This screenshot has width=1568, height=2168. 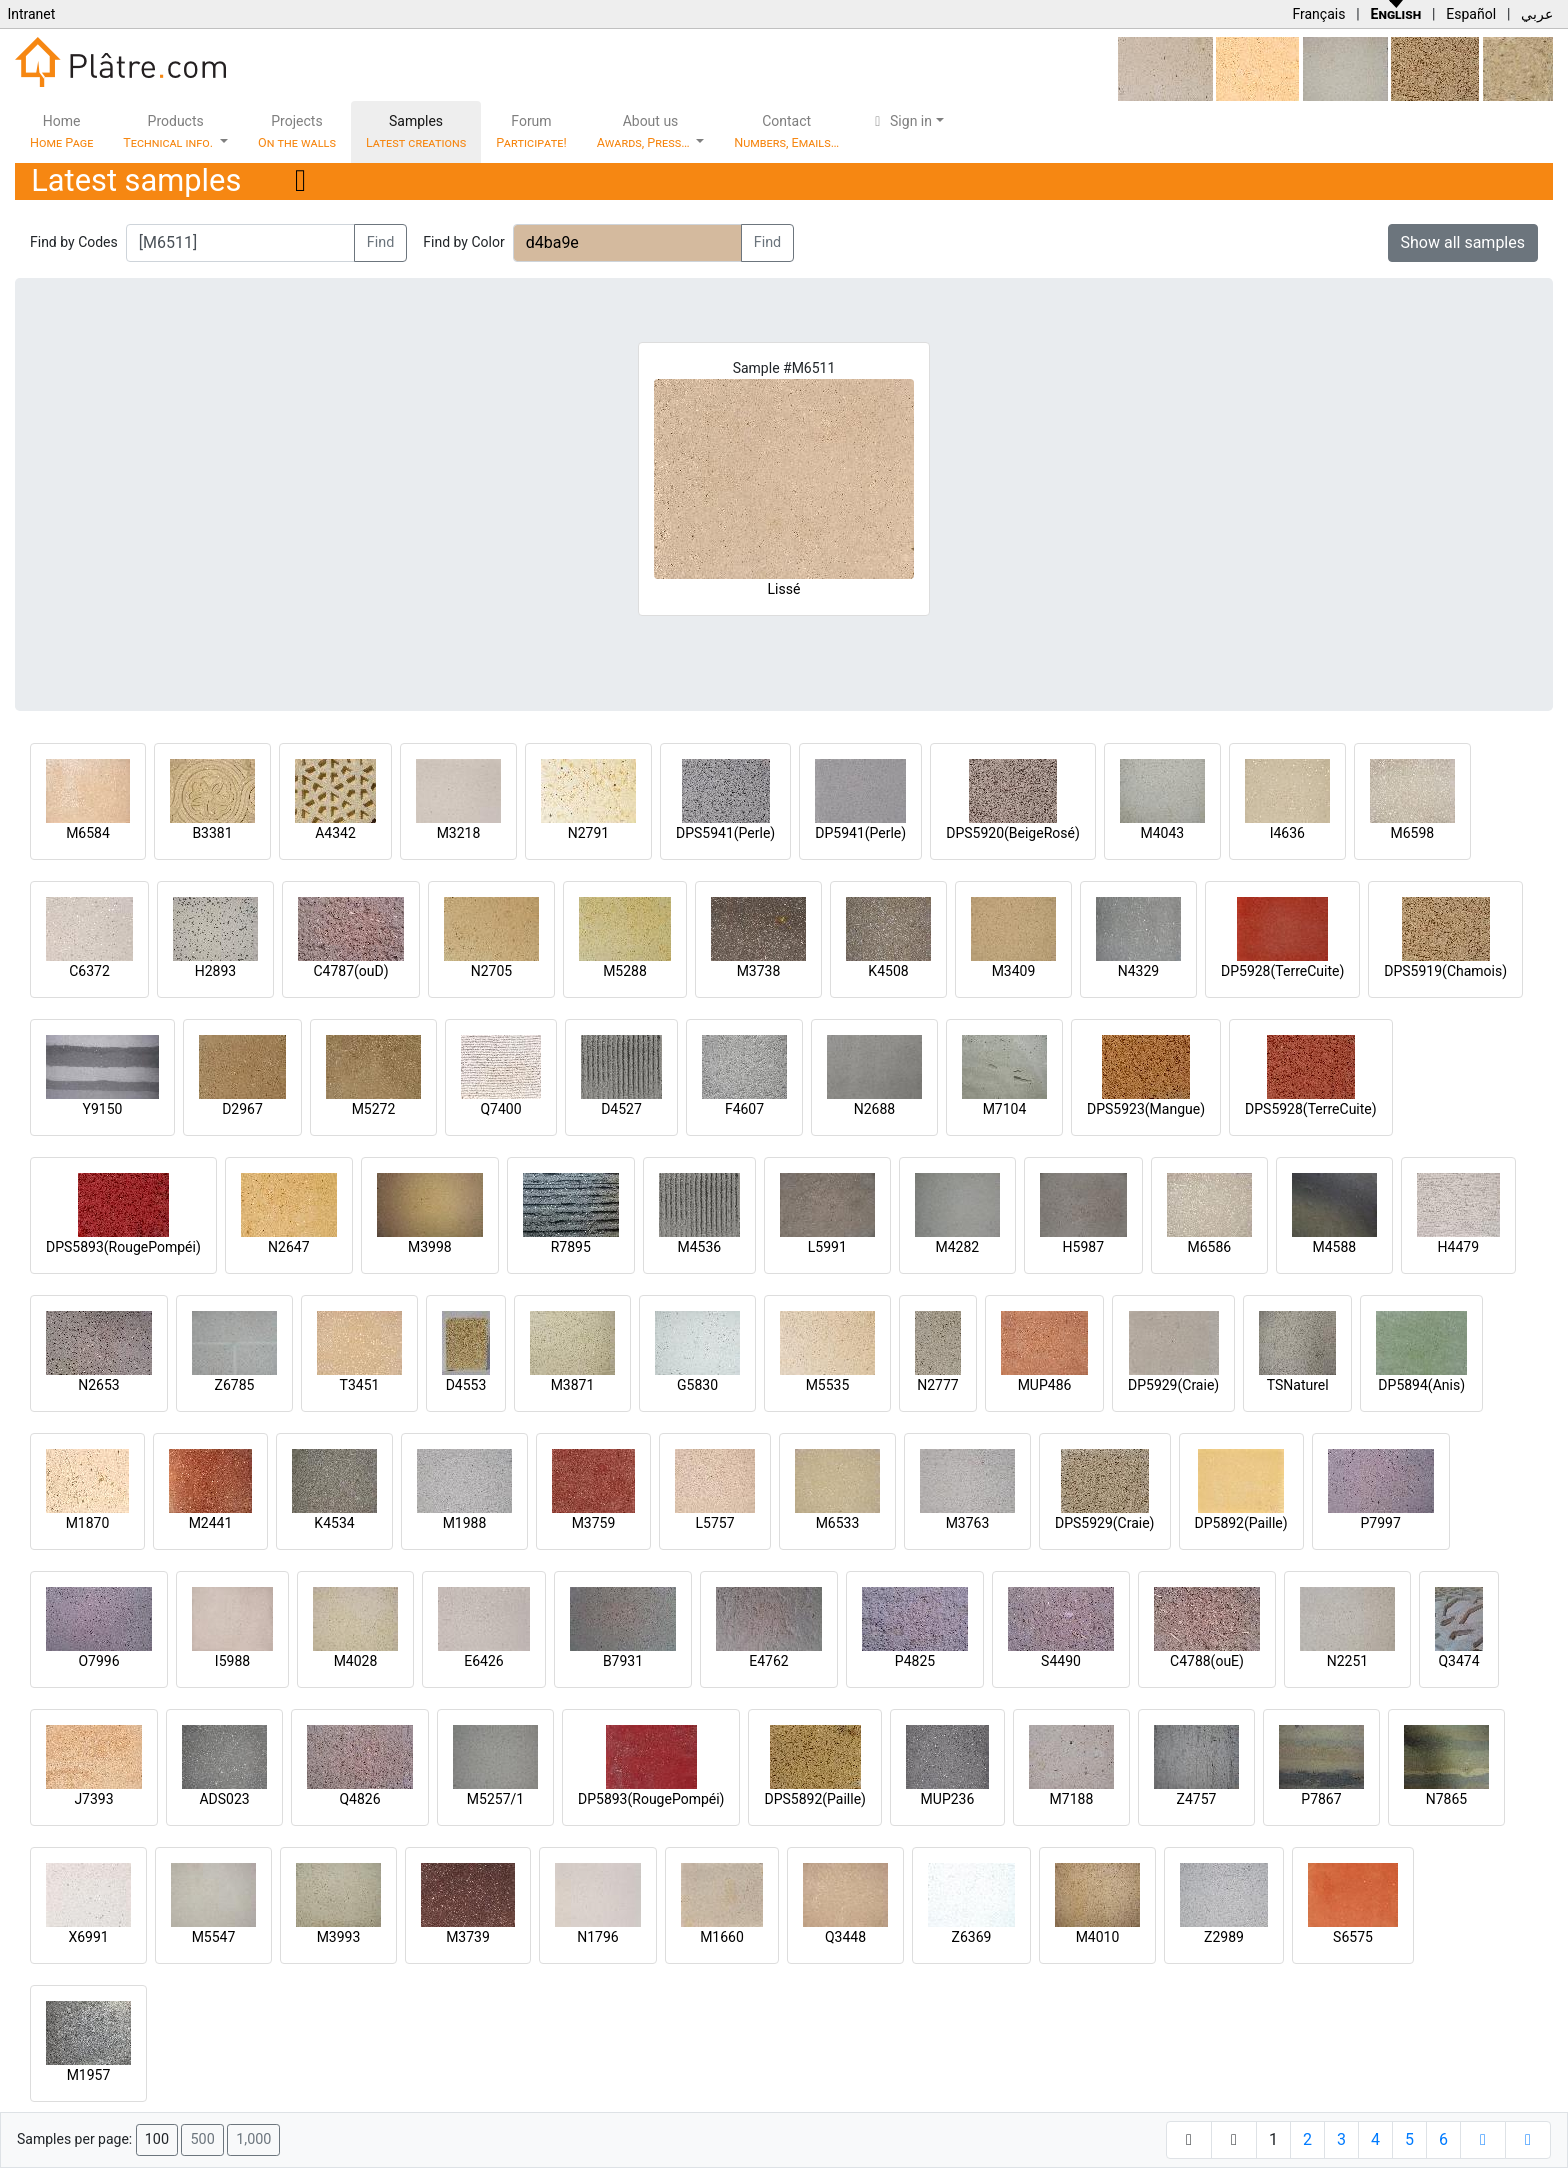 I want to click on K4508, so click(x=888, y=971).